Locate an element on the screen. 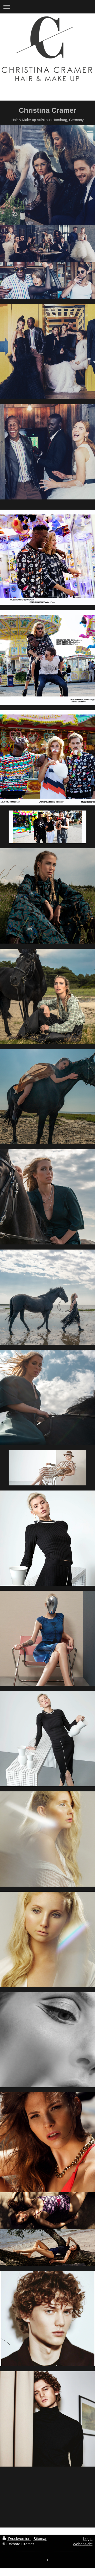  Druckversion is located at coordinates (17, 2538).